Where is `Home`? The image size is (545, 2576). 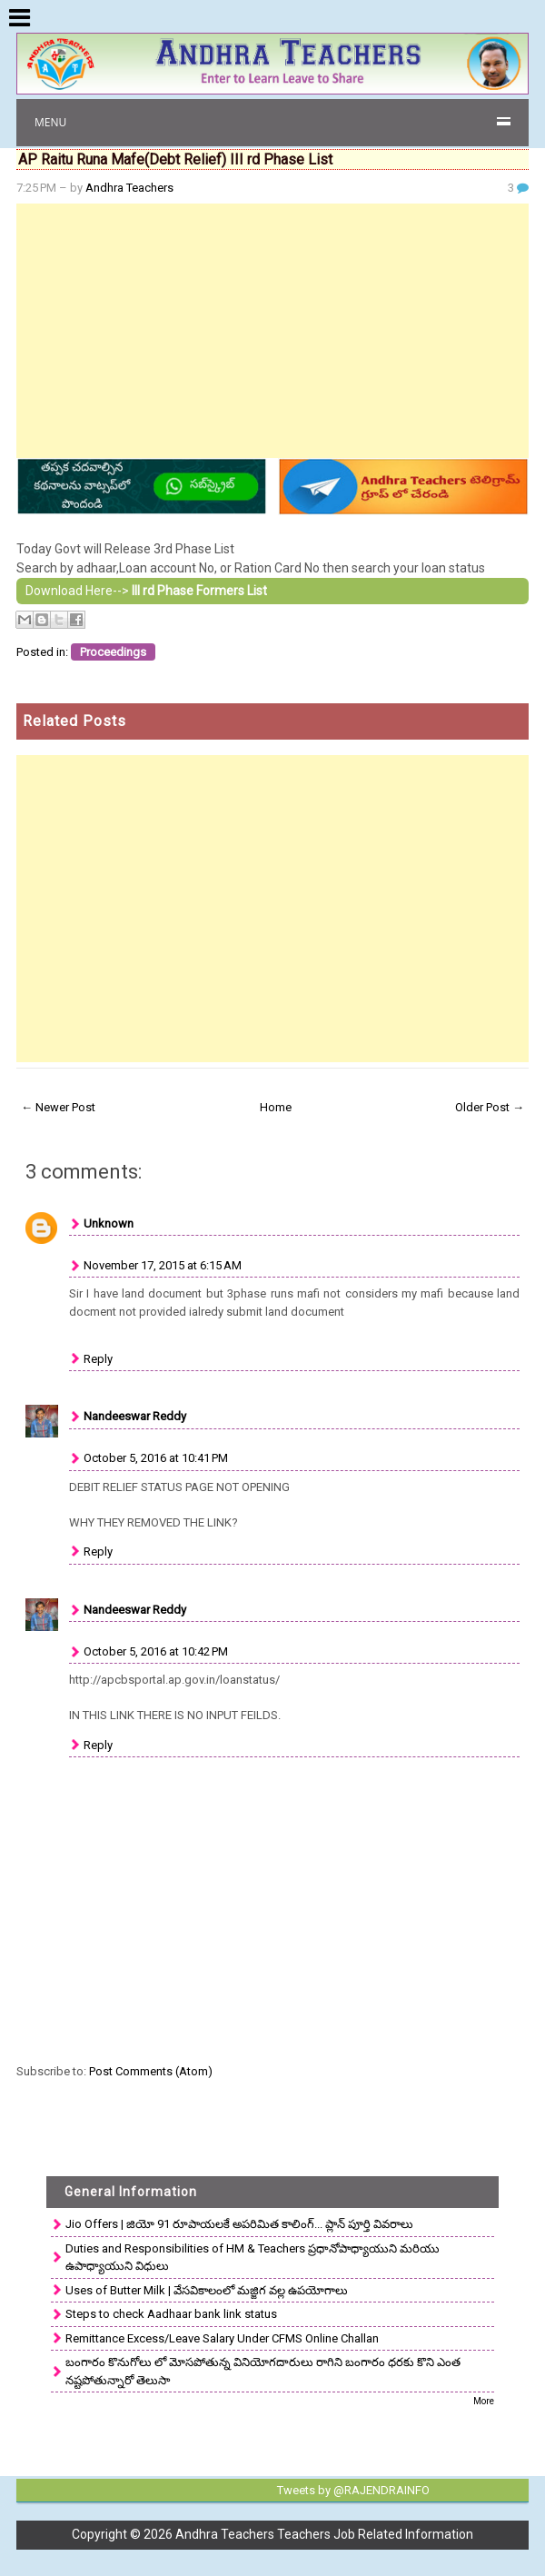
Home is located at coordinates (276, 1107).